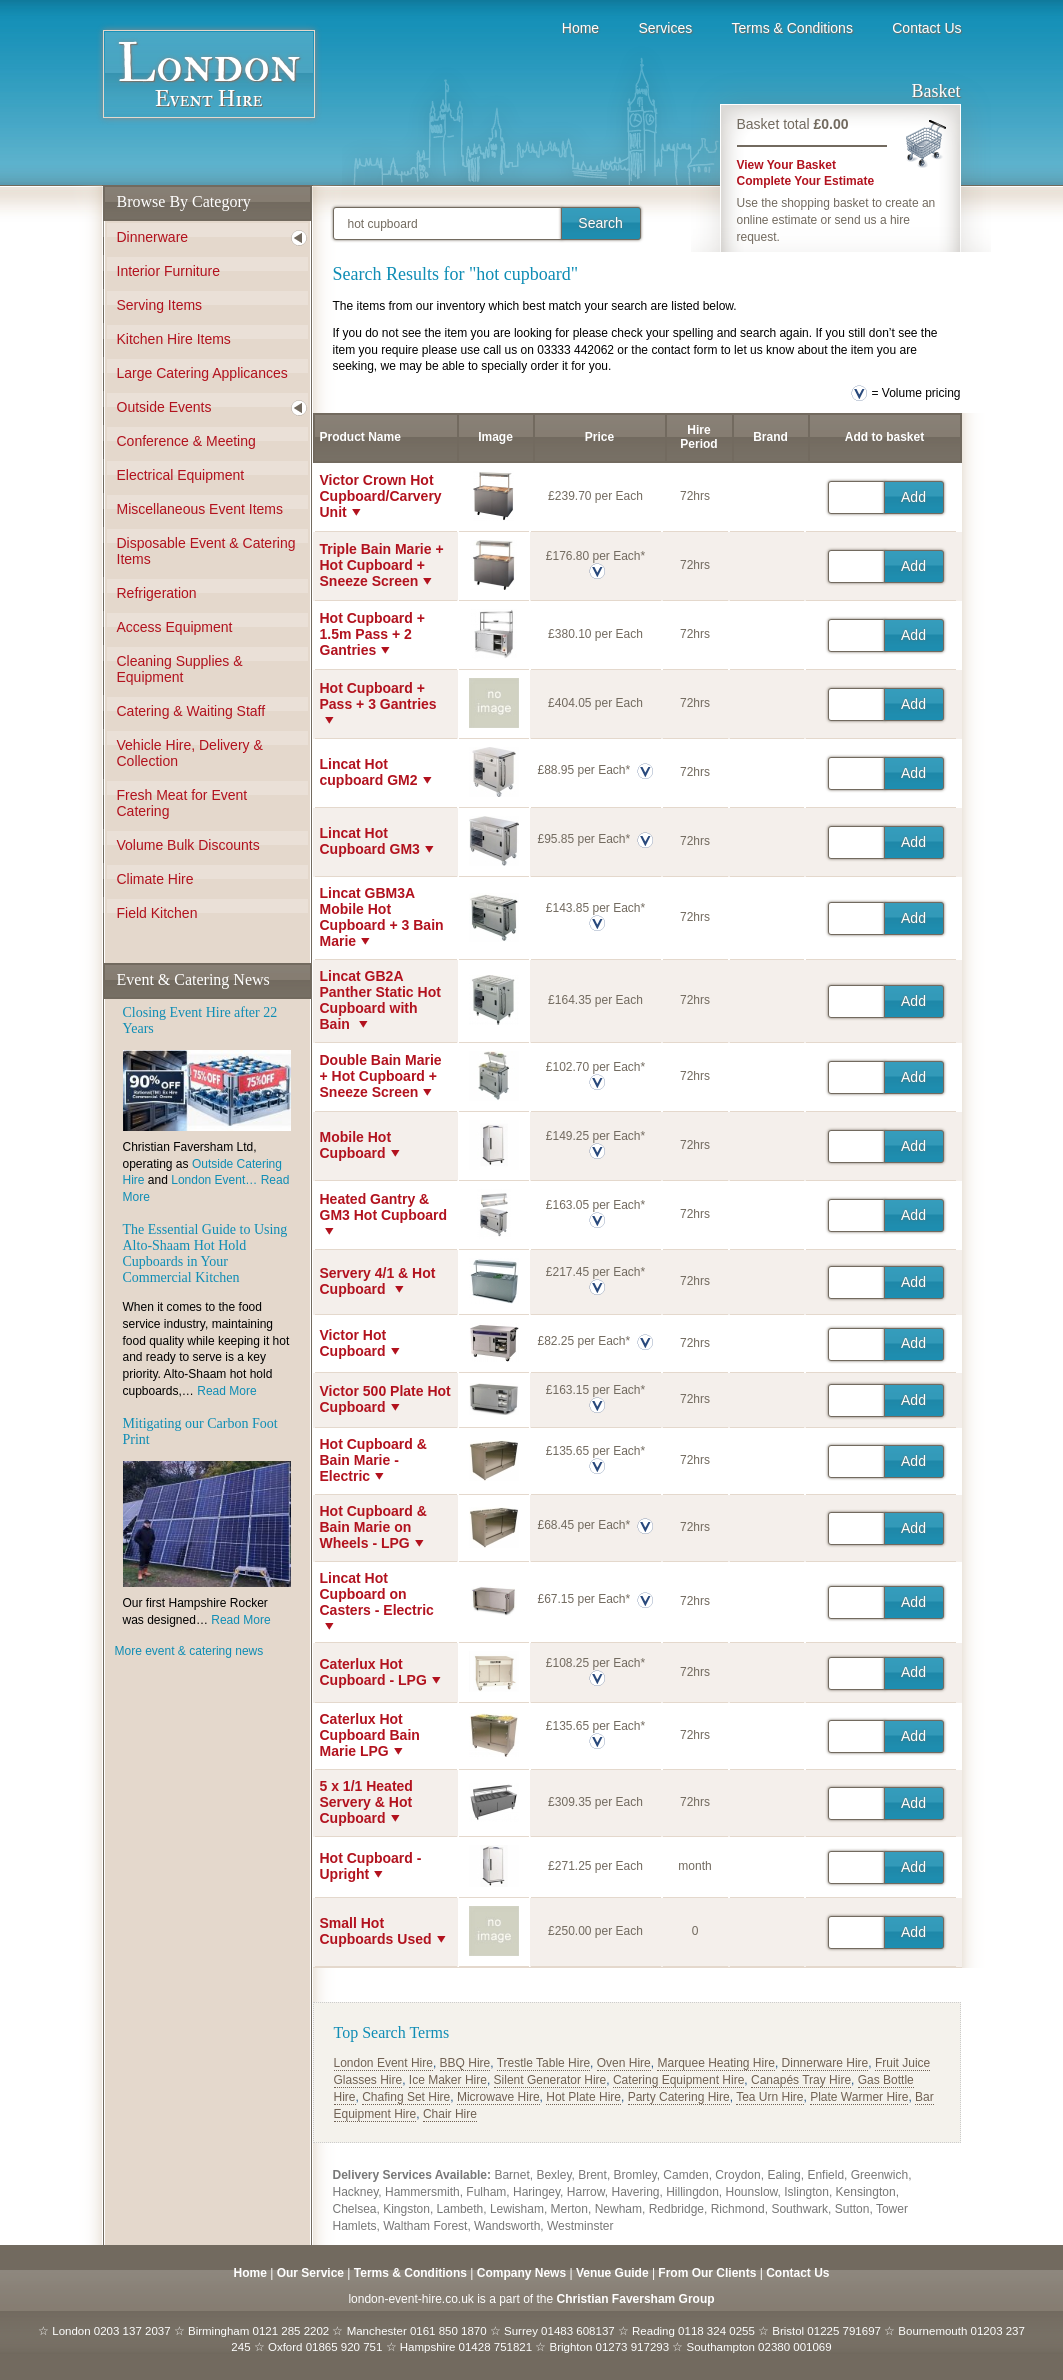 This screenshot has width=1063, height=2380. Describe the element at coordinates (188, 845) in the screenshot. I see `Volume Bulk Discounts` at that location.